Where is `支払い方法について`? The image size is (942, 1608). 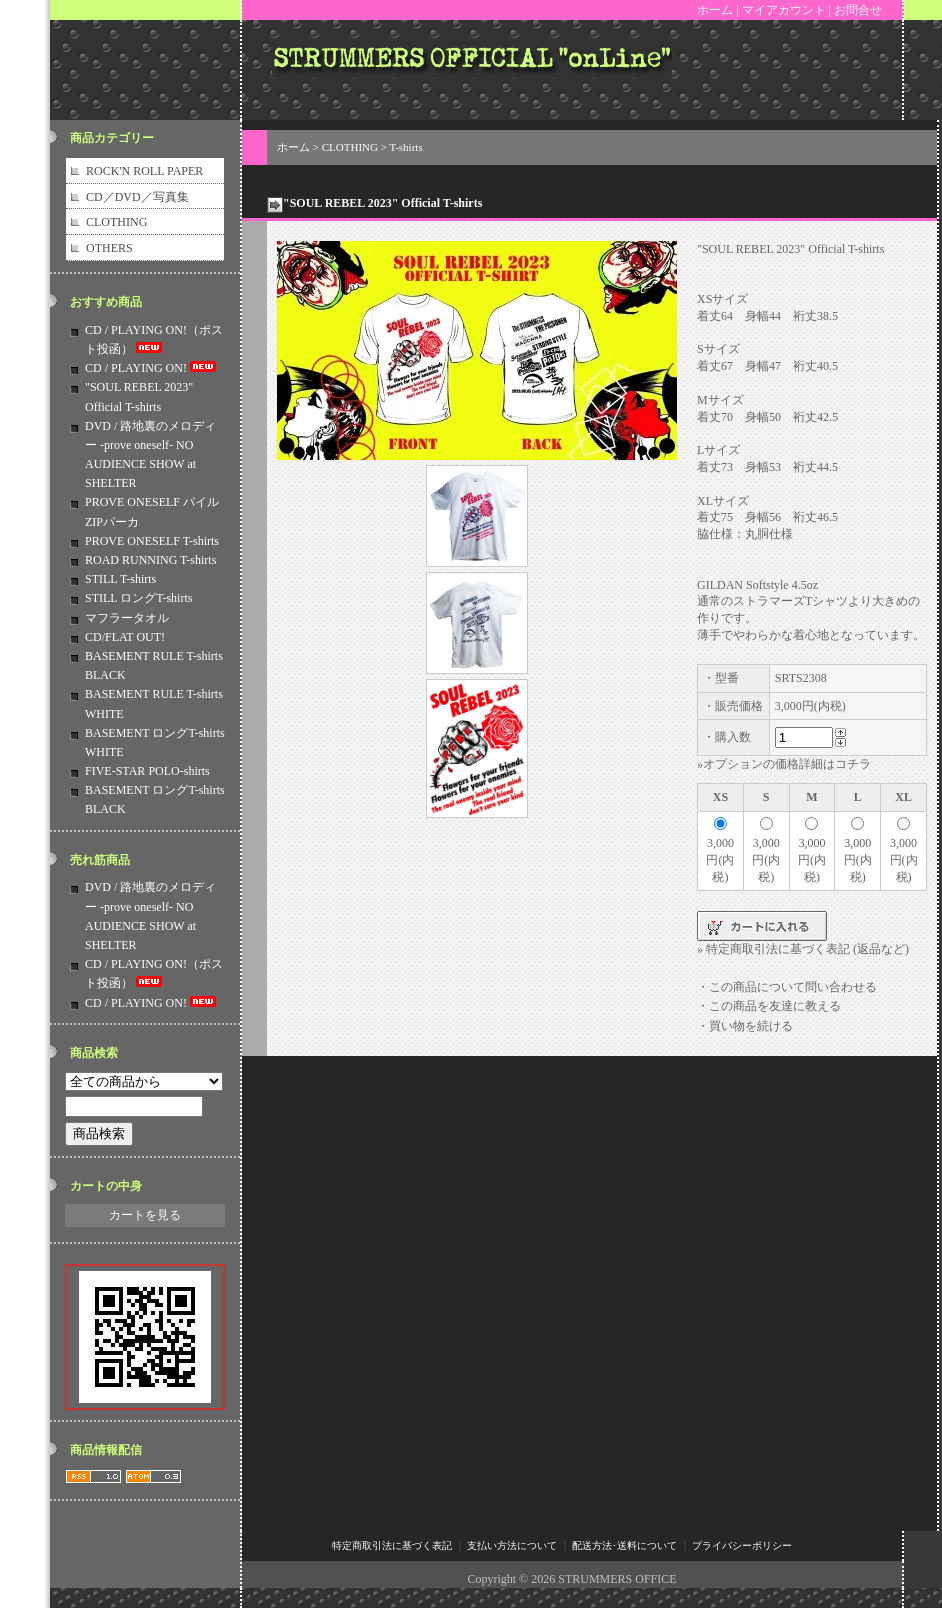 支払い方法について is located at coordinates (512, 1545).